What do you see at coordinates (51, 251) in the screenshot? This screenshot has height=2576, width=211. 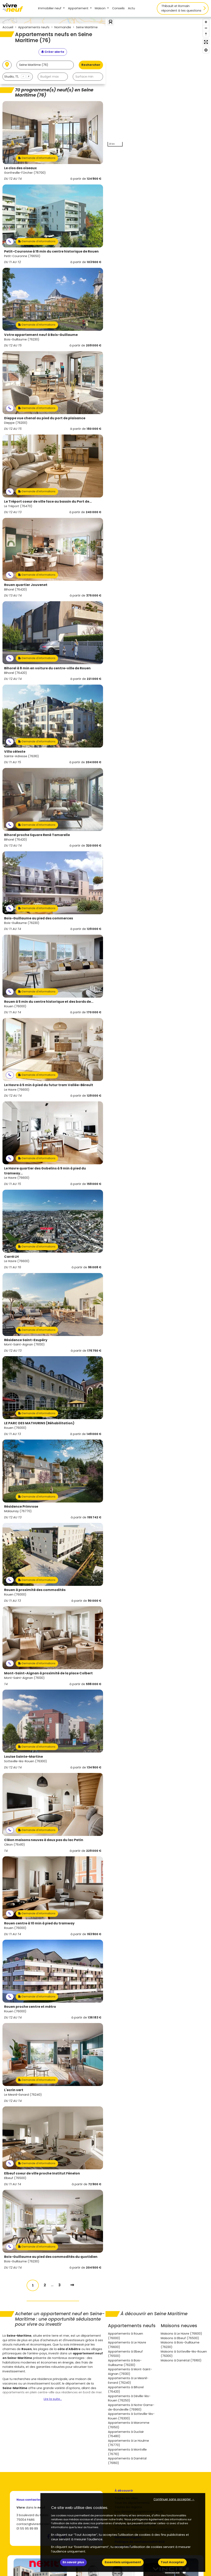 I see `Petit-Couronne à 15 min du centre historique de Rouen` at bounding box center [51, 251].